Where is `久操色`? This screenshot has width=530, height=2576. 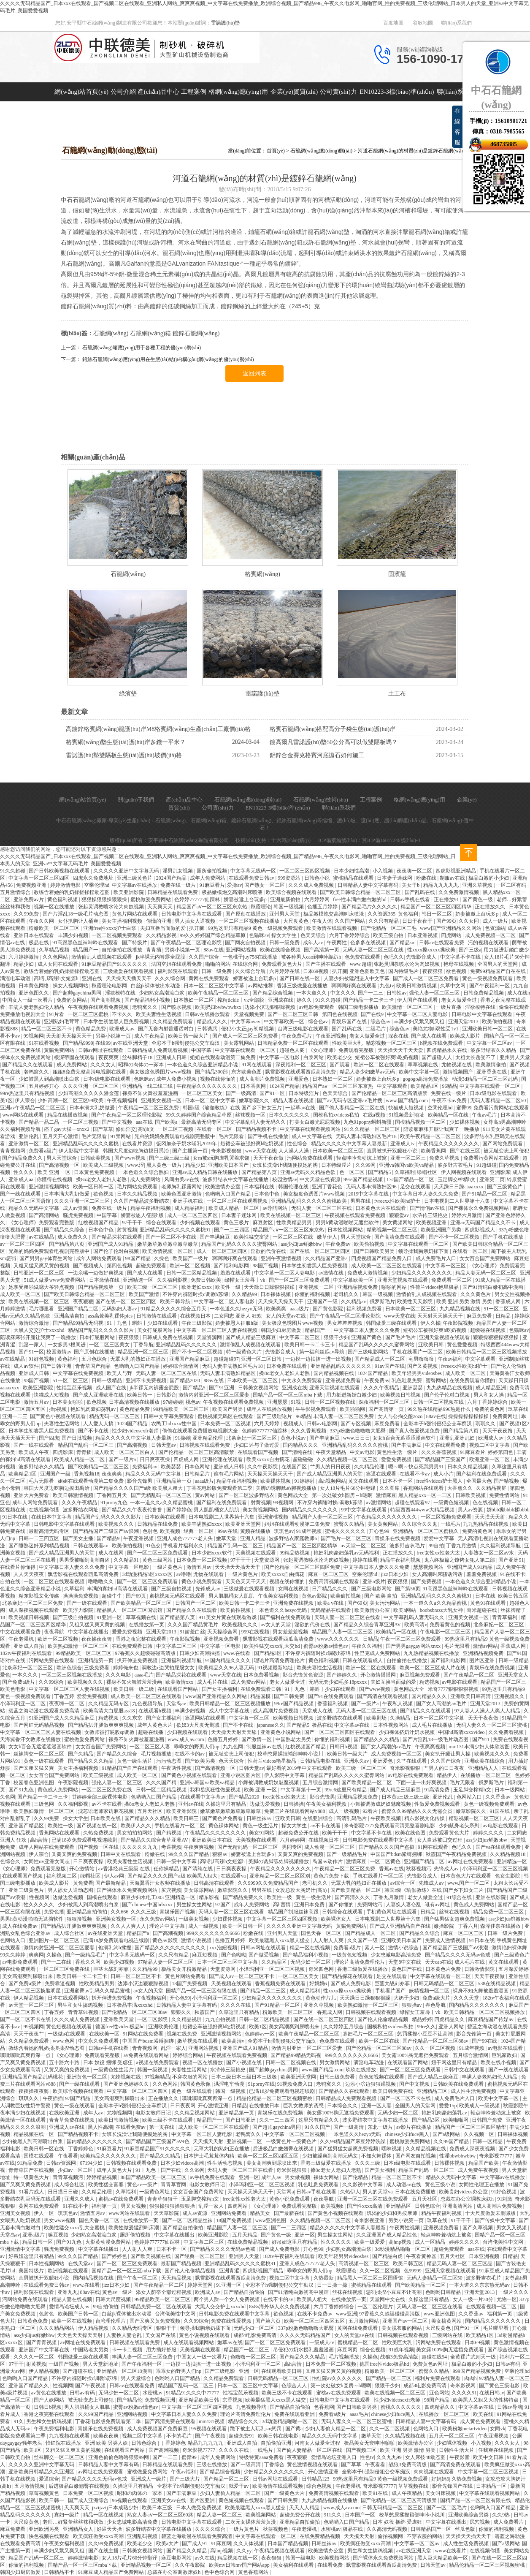 久操色 is located at coordinates (162, 1258).